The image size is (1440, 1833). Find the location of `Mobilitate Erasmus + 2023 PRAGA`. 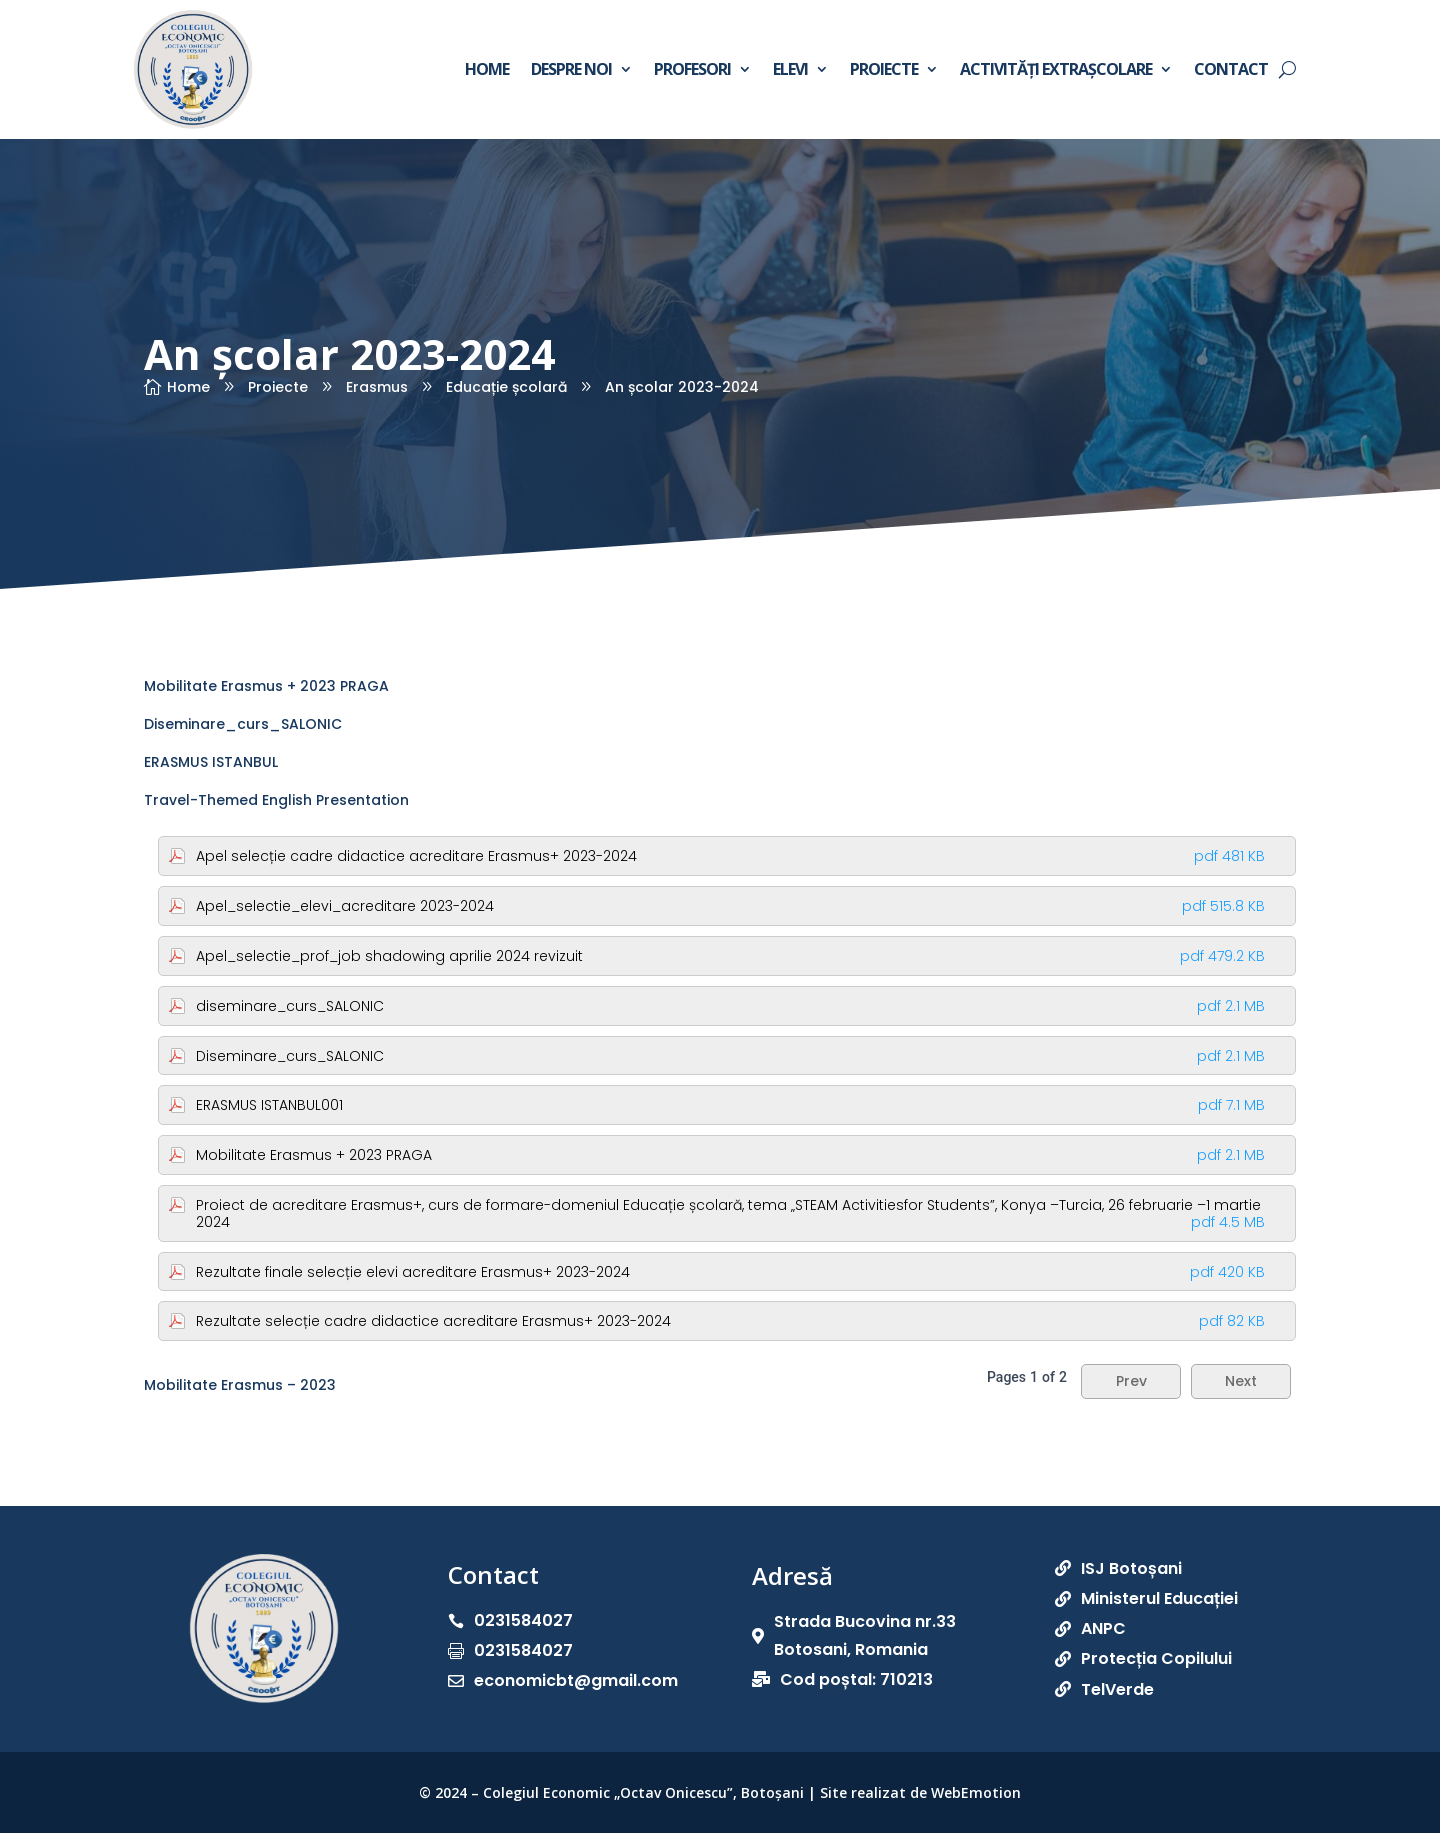

Mobilitate Erasmus + 2023 PRAGA is located at coordinates (266, 686).